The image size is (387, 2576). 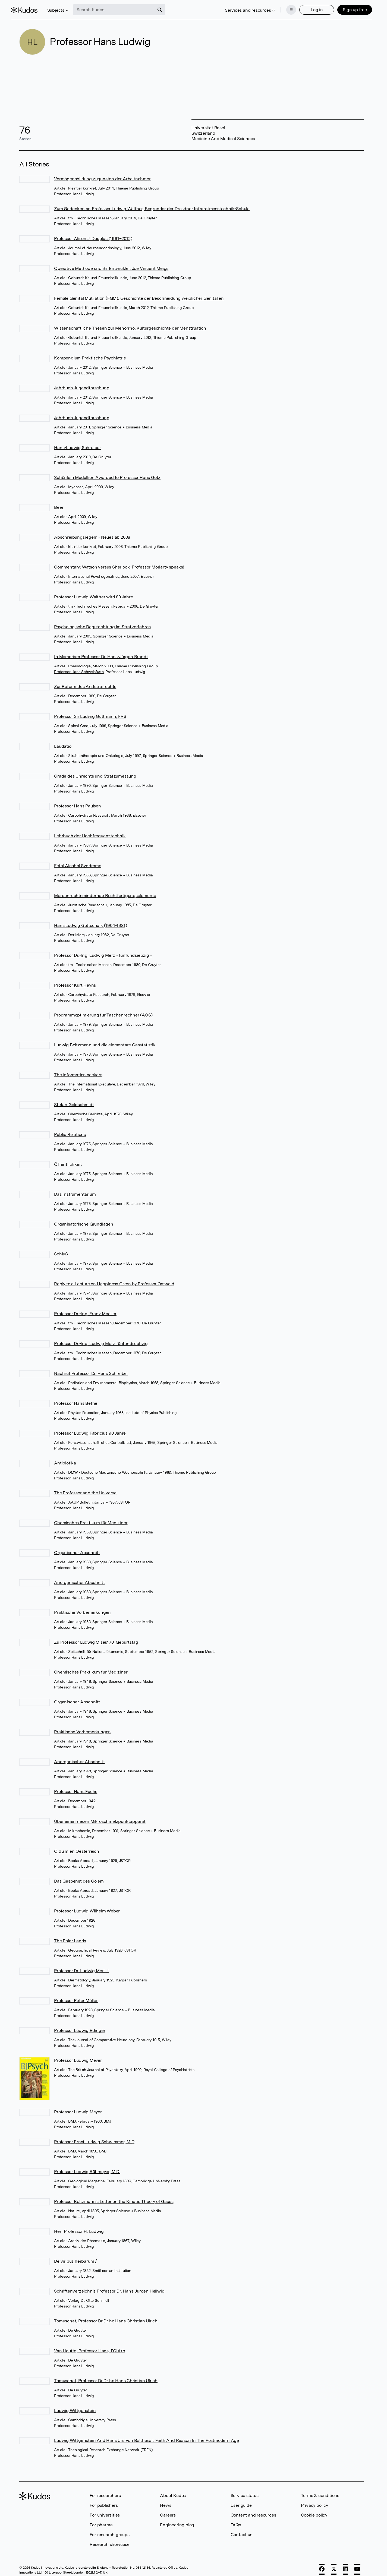 What do you see at coordinates (70, 1129) in the screenshot?
I see `Public Relations` at bounding box center [70, 1129].